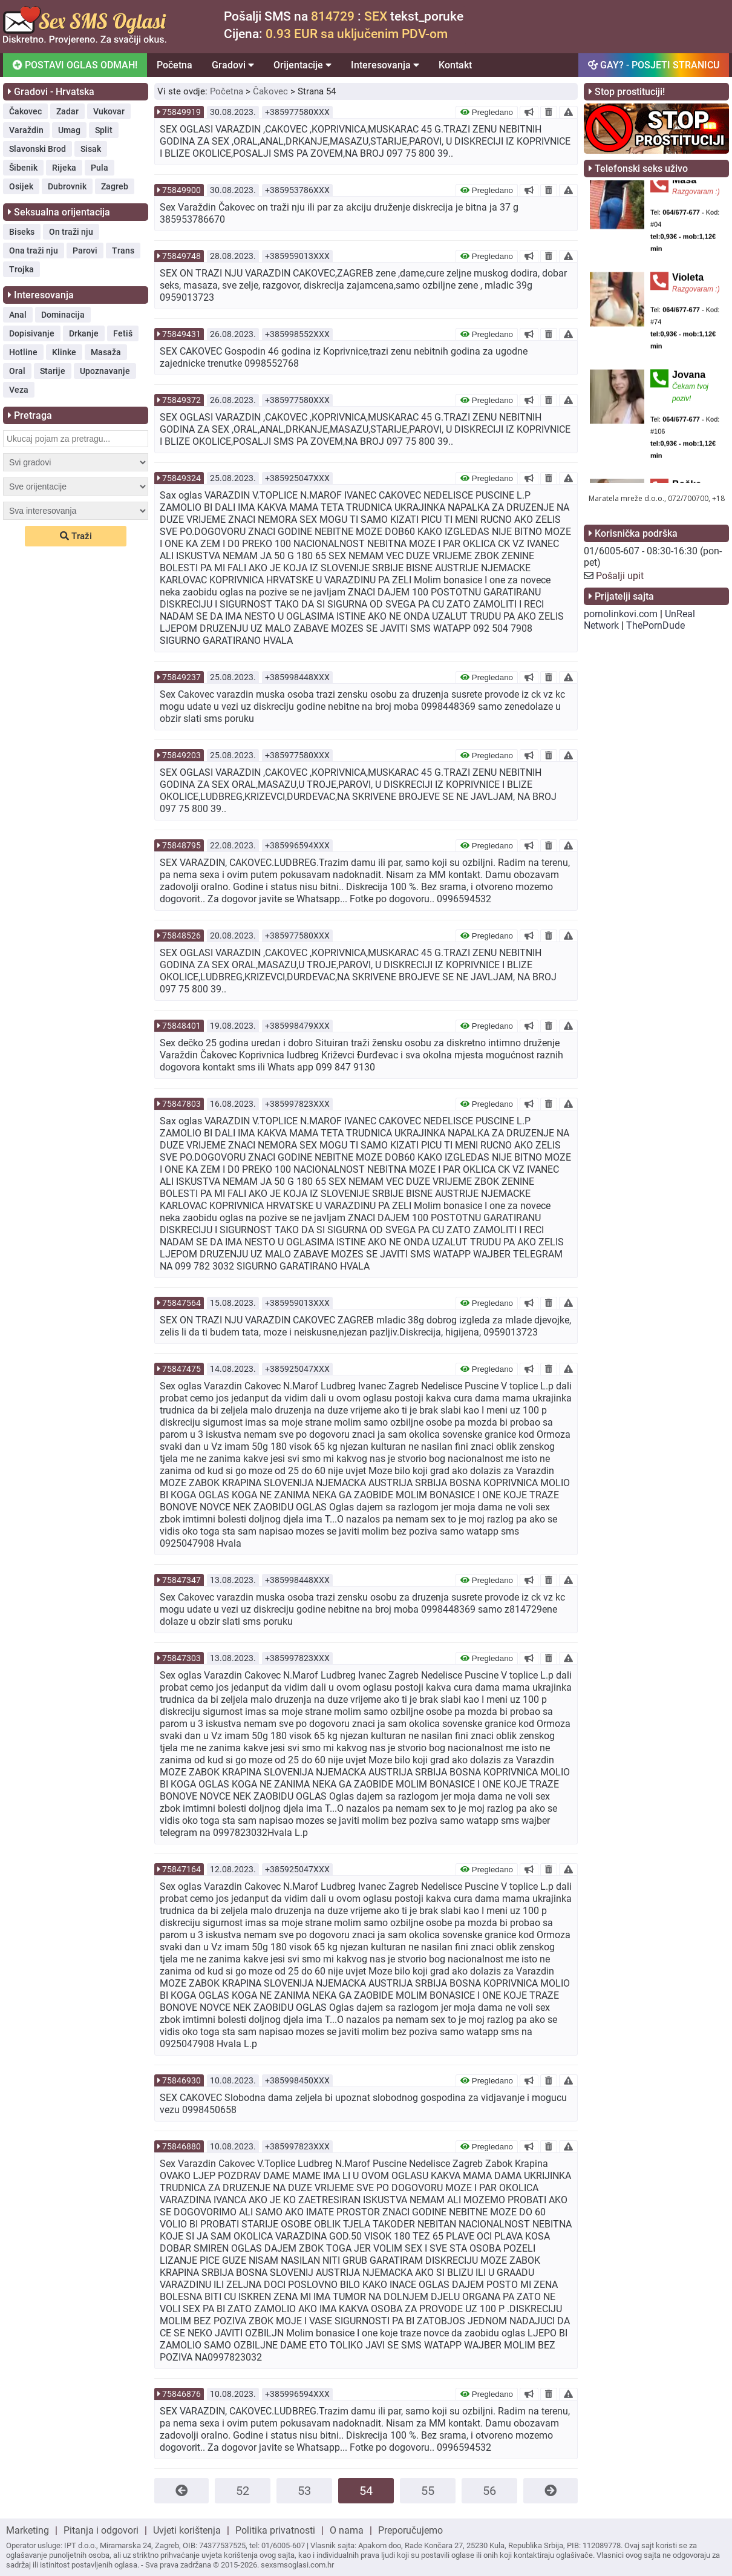 The width and height of the screenshot is (732, 2576). Describe the element at coordinates (52, 371) in the screenshot. I see `Starije` at that location.